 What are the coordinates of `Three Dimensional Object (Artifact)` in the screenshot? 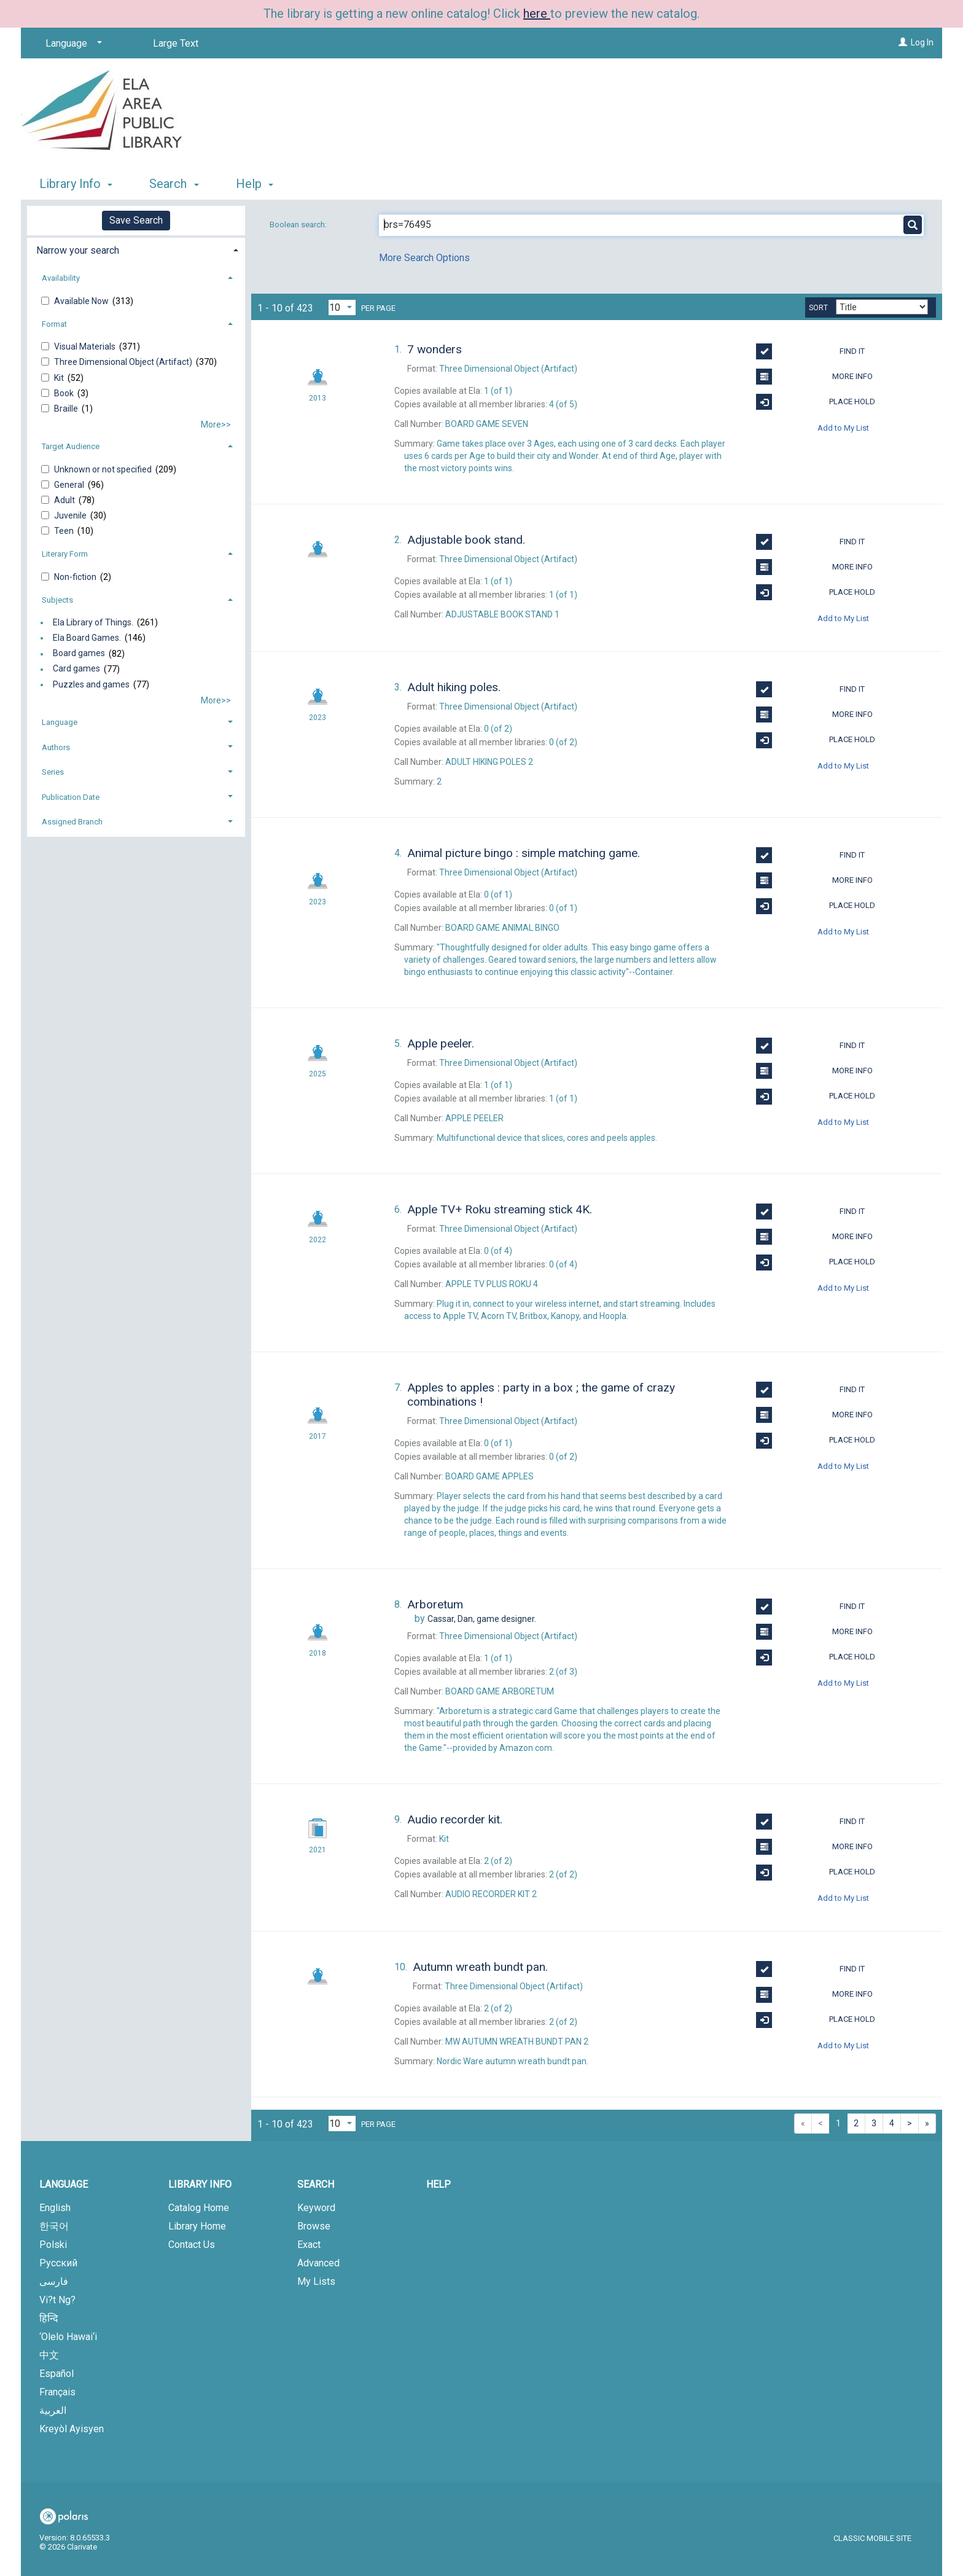 It's located at (124, 362).